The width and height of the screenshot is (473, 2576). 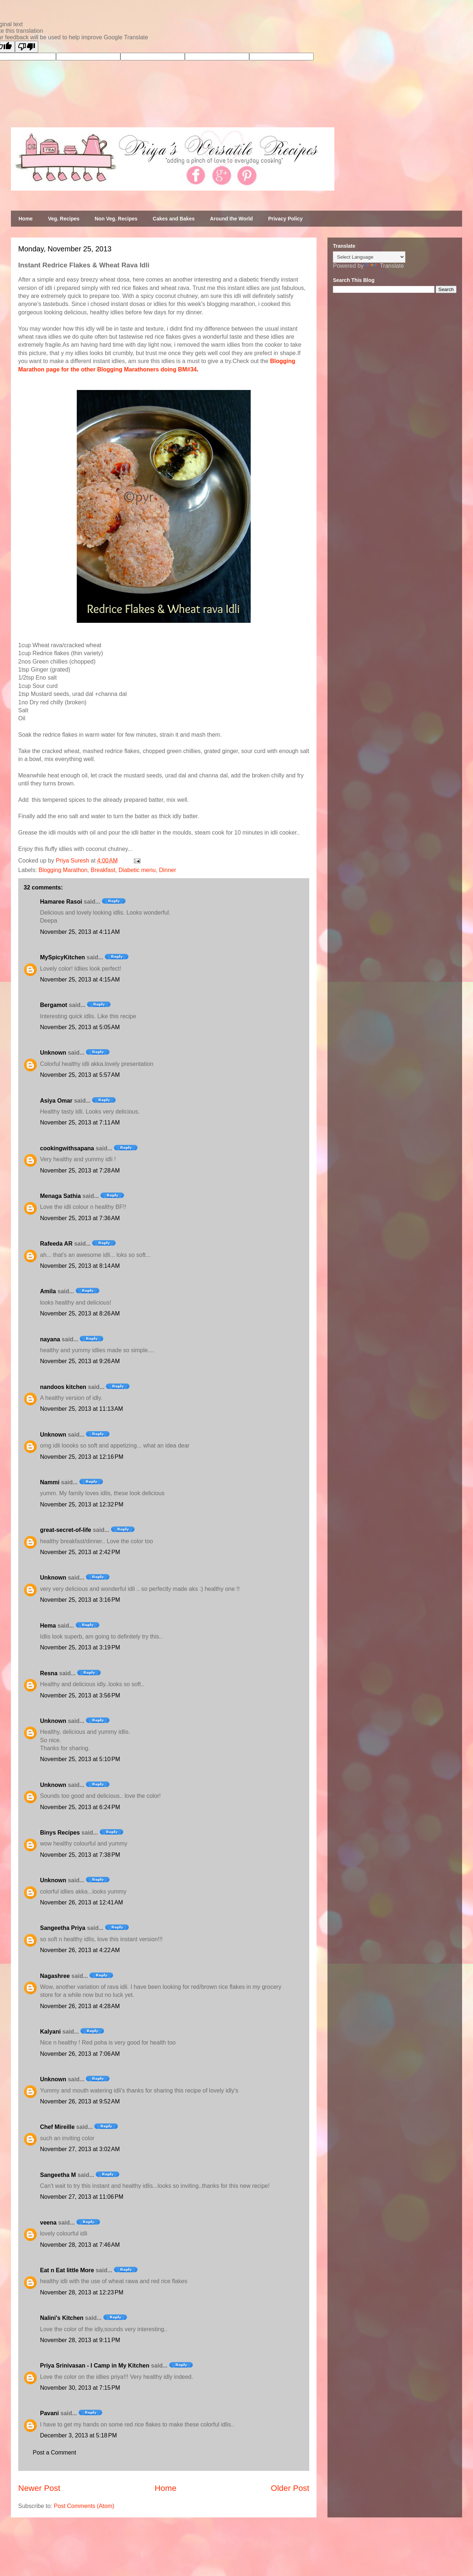 What do you see at coordinates (57, 2127) in the screenshot?
I see `Chef Mireille` at bounding box center [57, 2127].